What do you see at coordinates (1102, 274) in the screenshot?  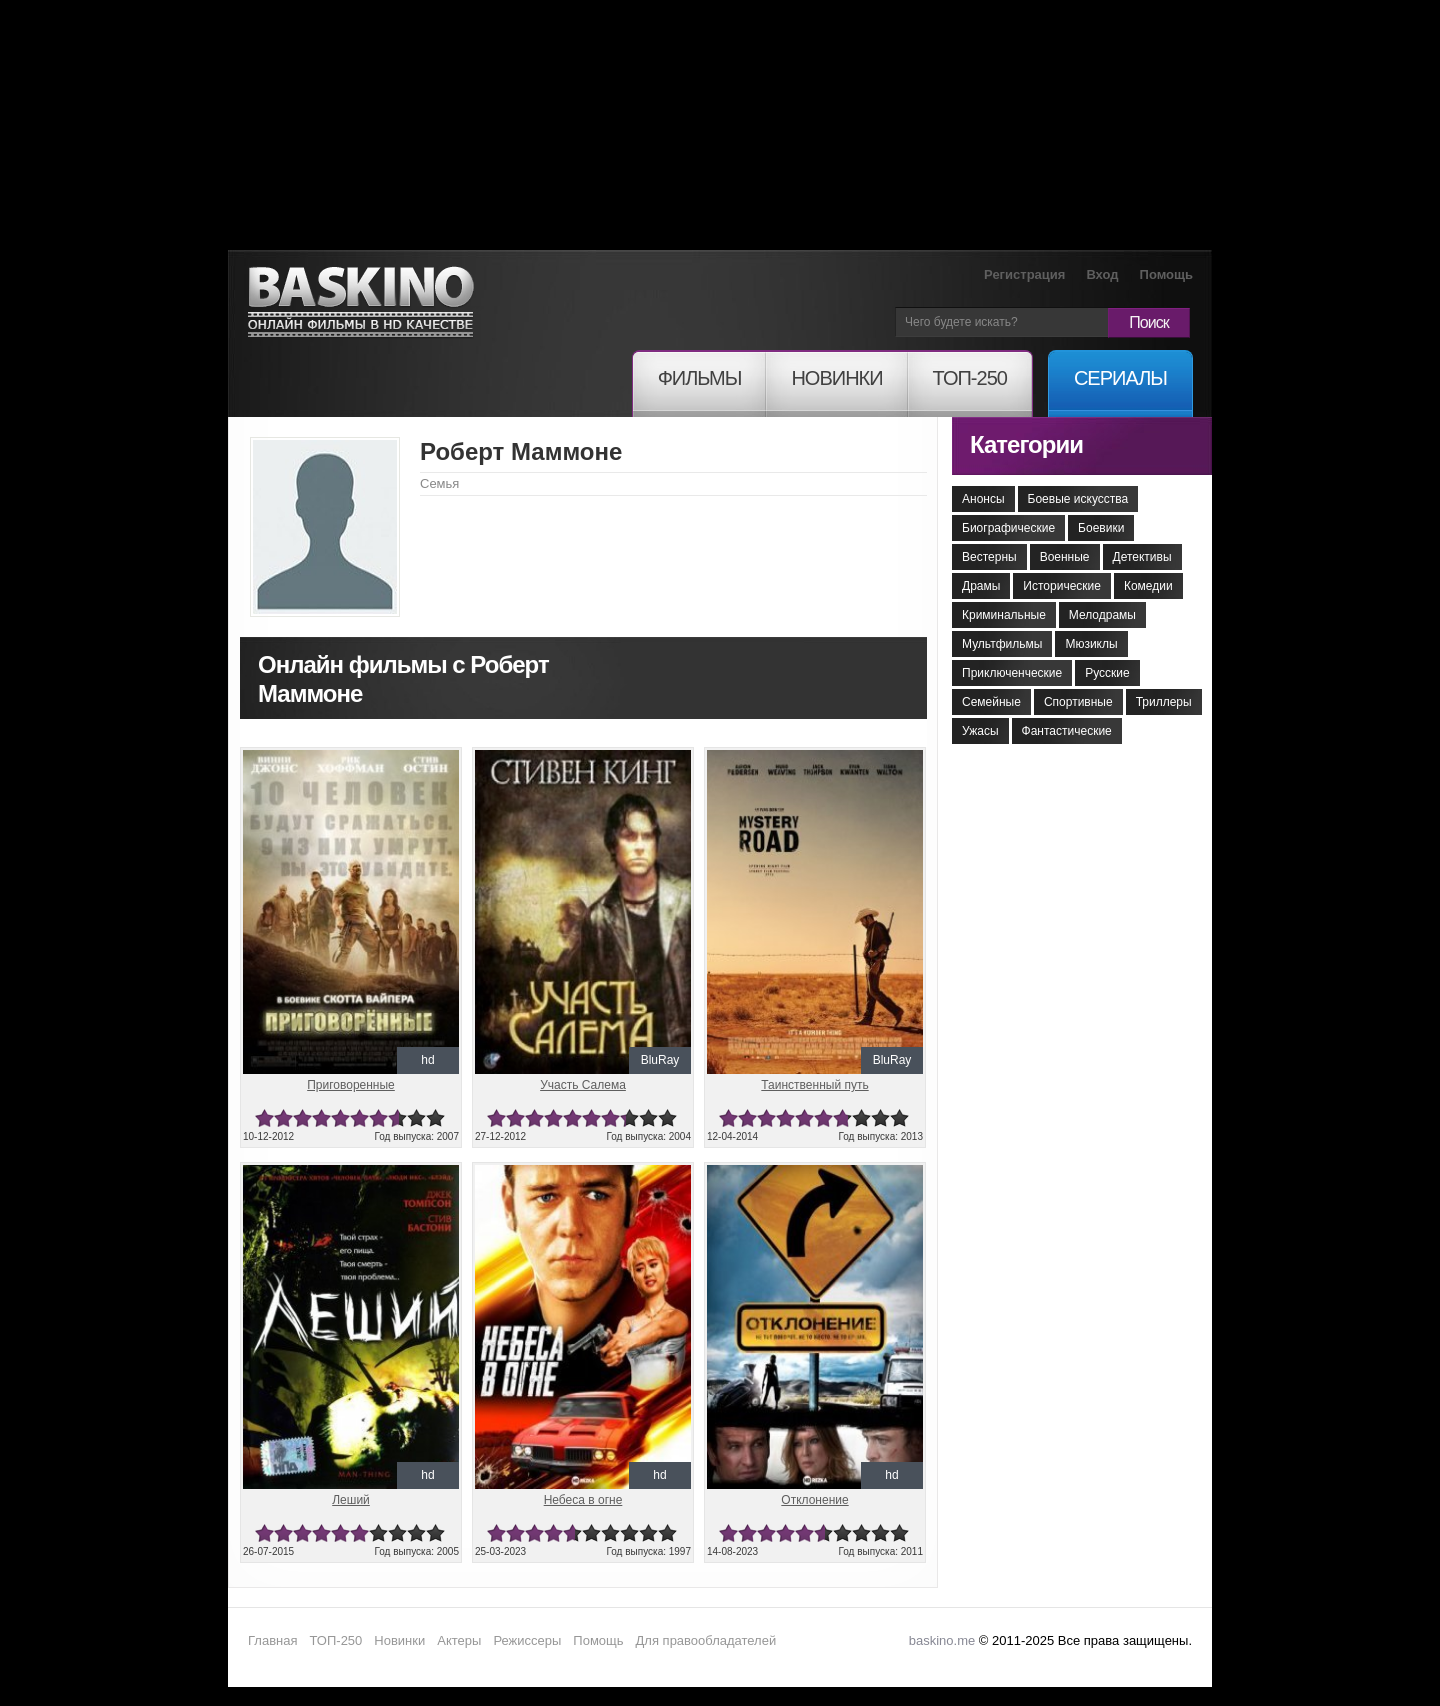 I see `Вход` at bounding box center [1102, 274].